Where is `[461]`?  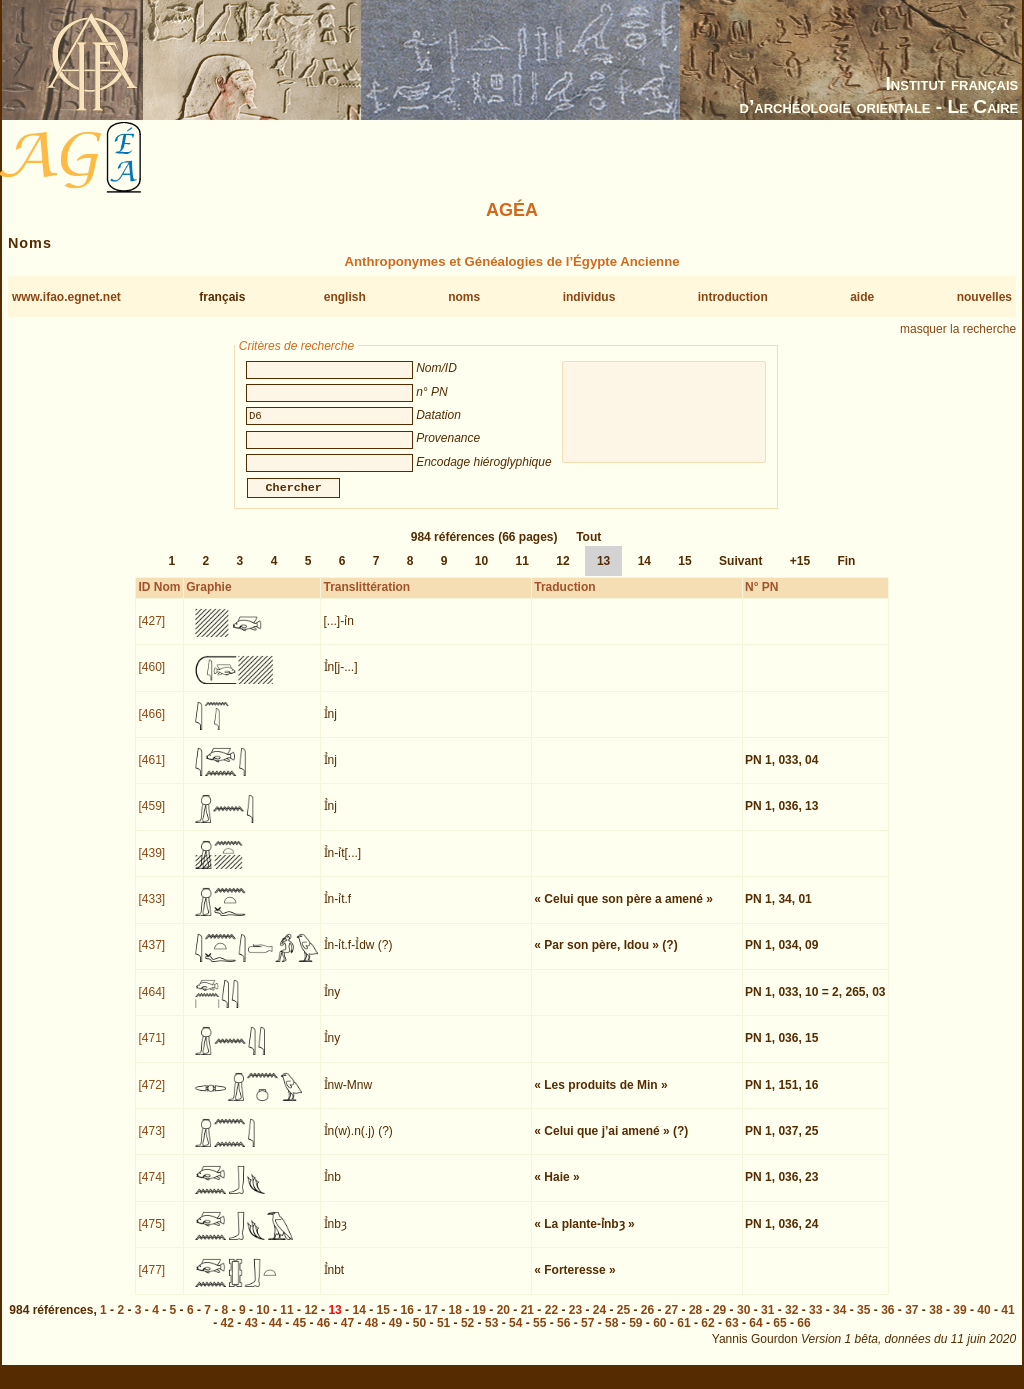 [461] is located at coordinates (151, 772).